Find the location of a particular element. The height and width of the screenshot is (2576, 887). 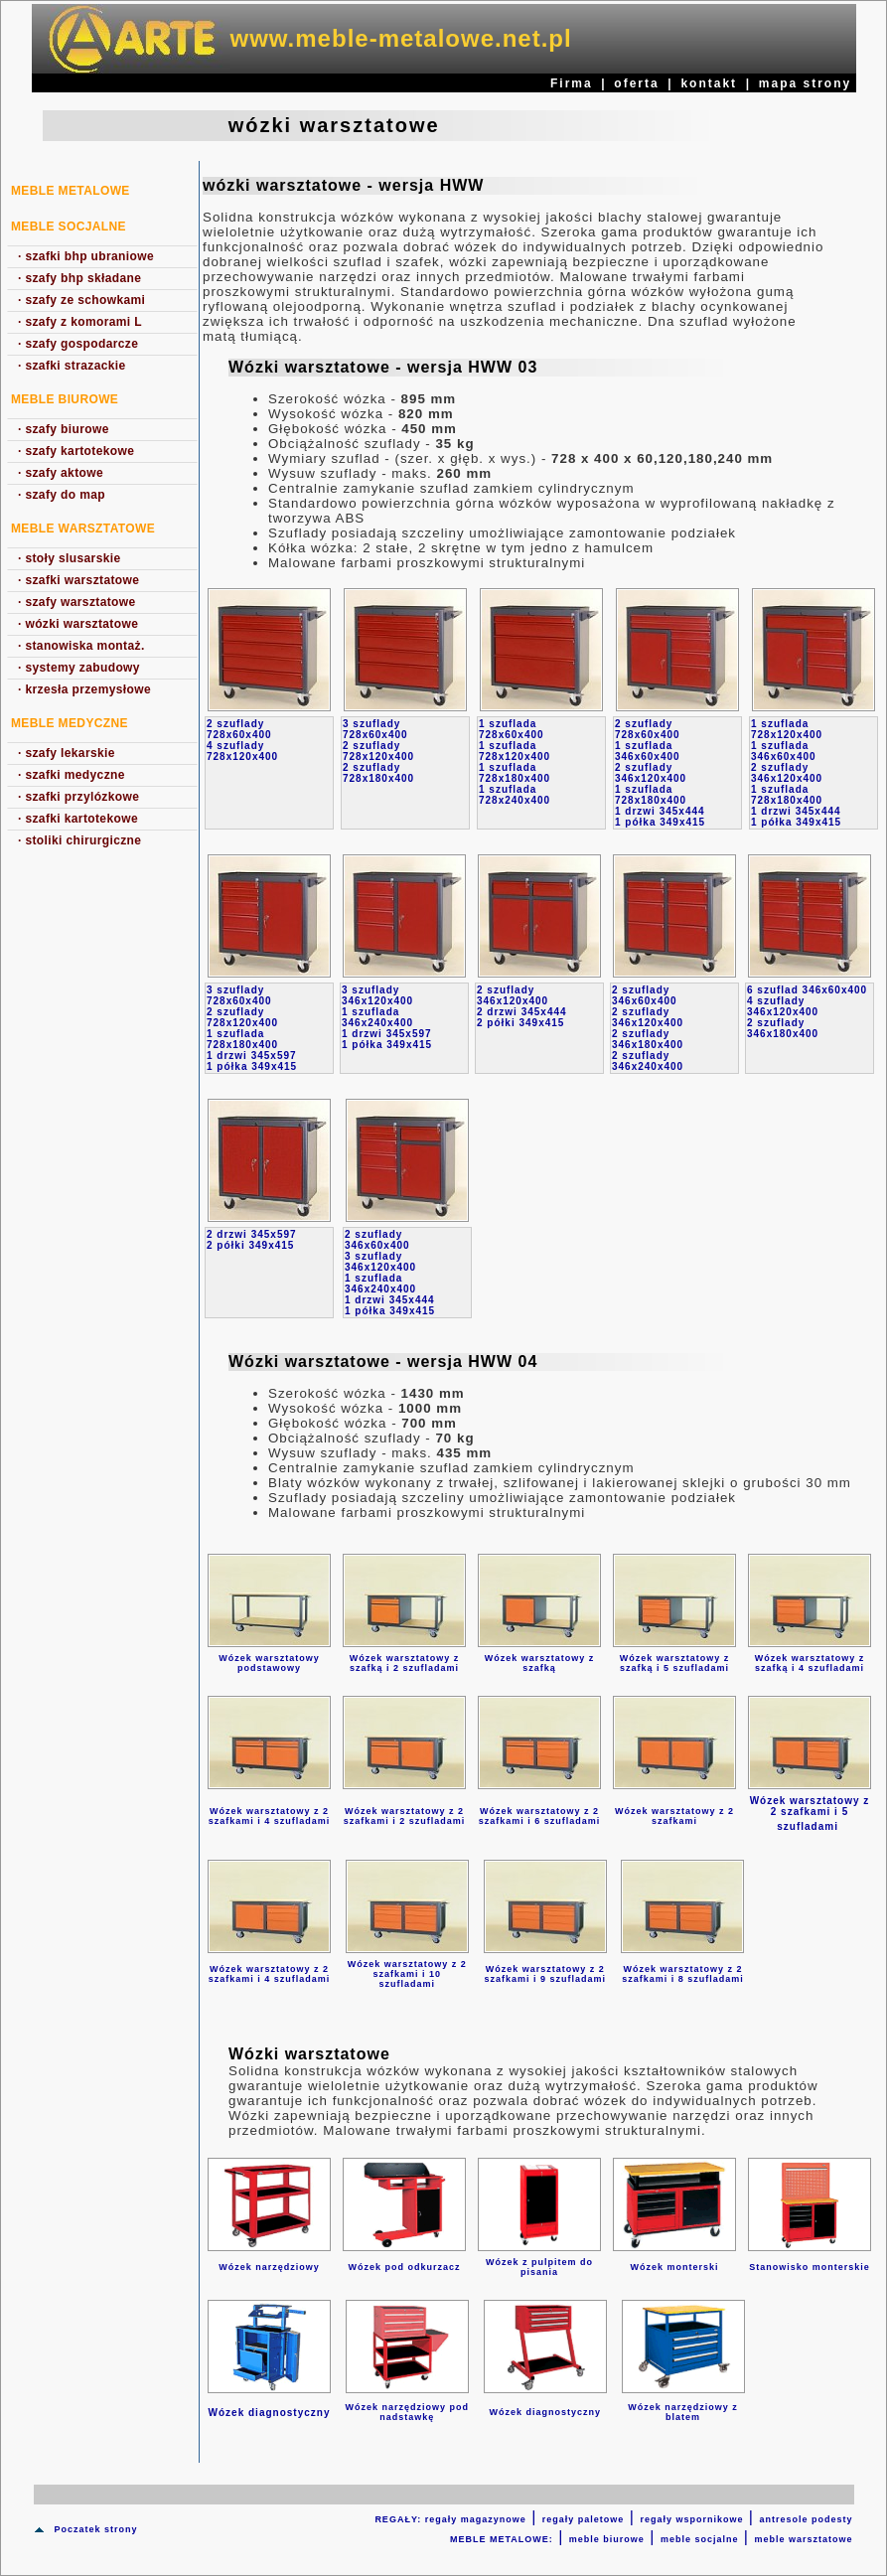

Meble medyczne is located at coordinates (69, 723).